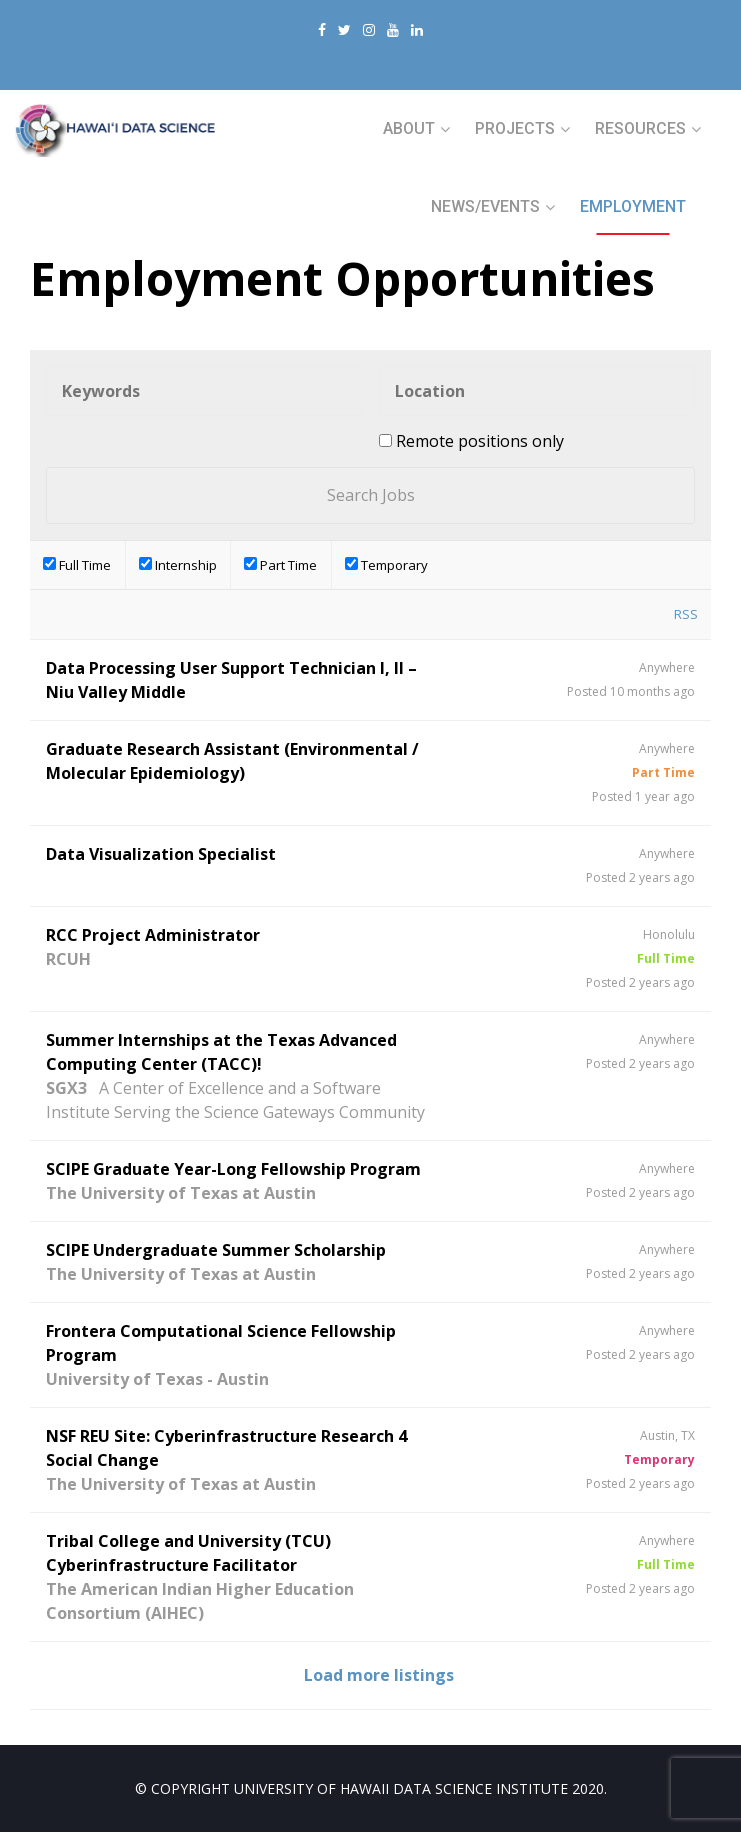 The width and height of the screenshot is (741, 1832). What do you see at coordinates (485, 206) in the screenshot?
I see `NEWS/EVENTS` at bounding box center [485, 206].